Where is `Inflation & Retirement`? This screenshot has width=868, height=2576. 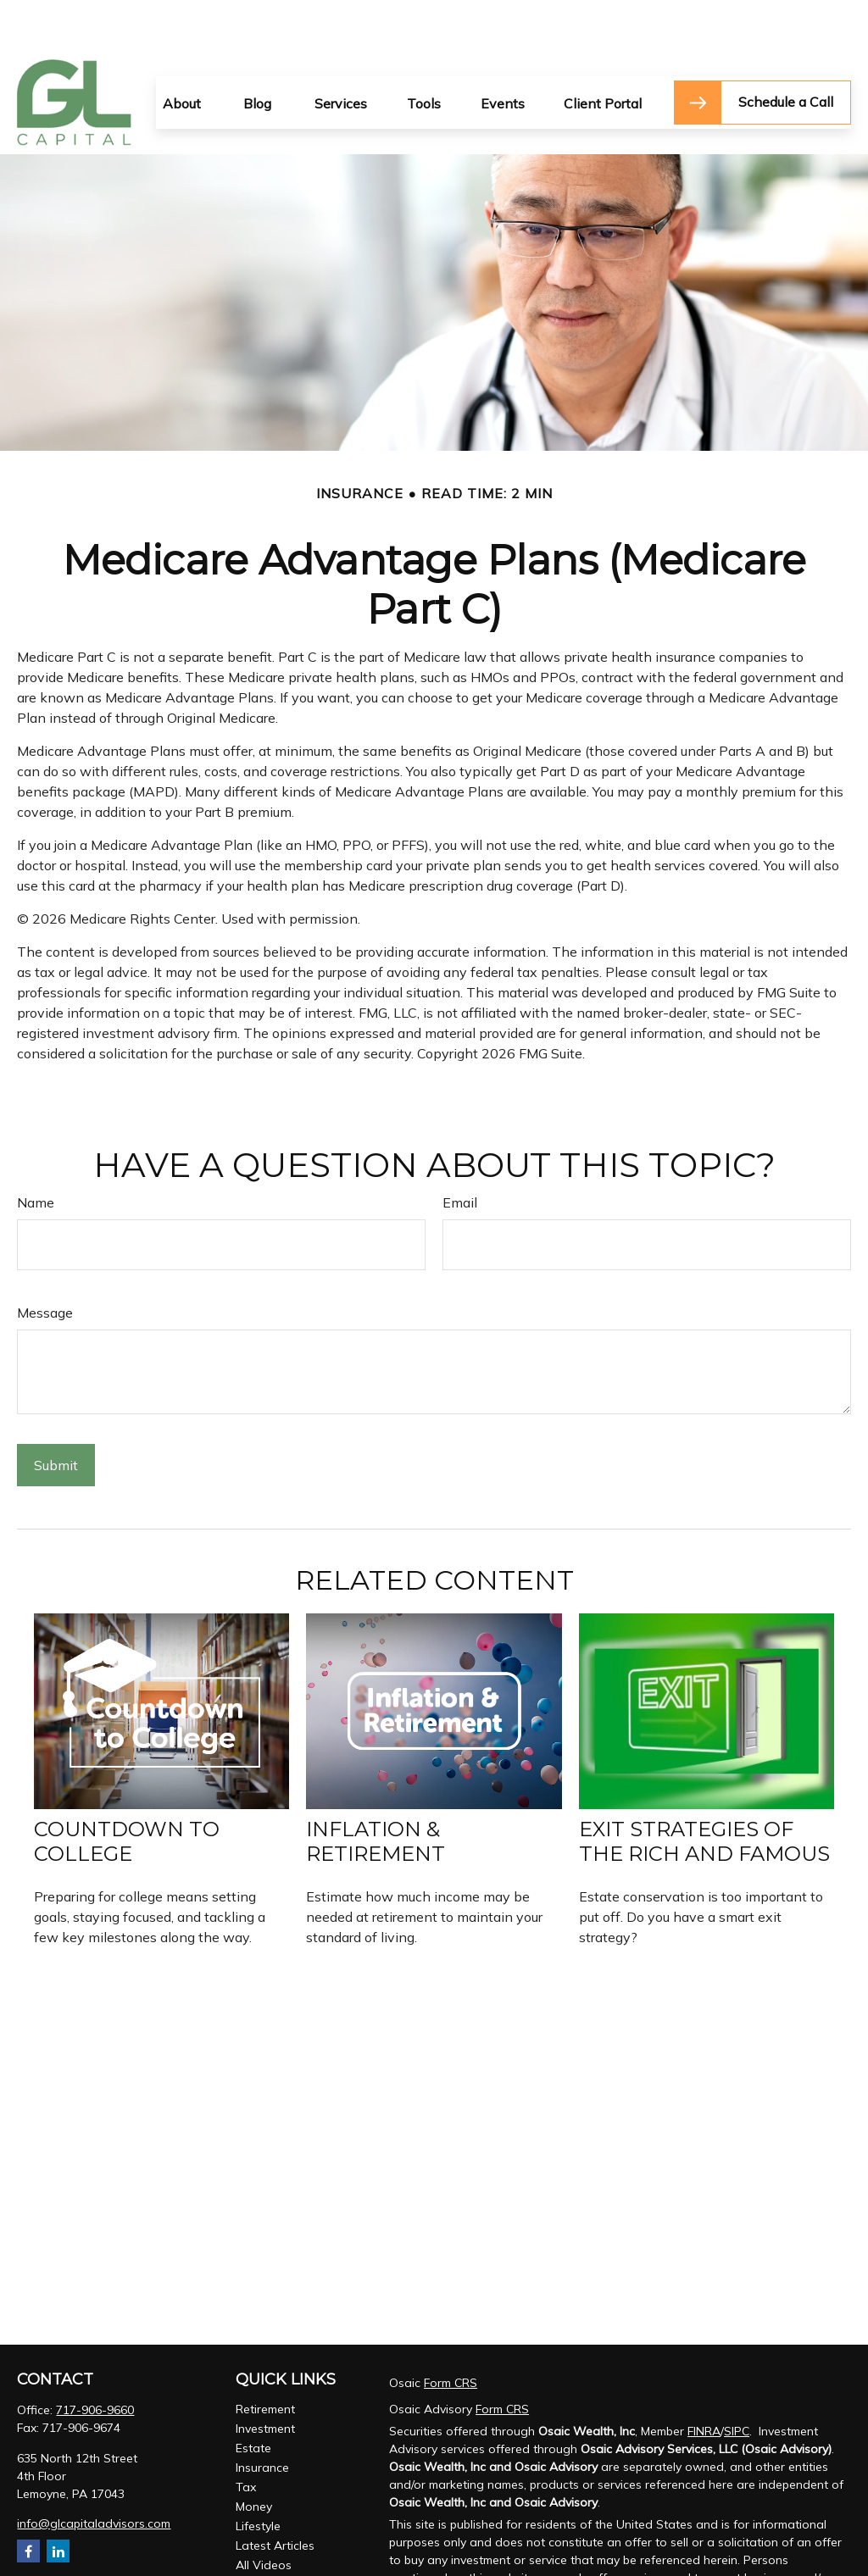
Inflation & Retirement is located at coordinates (375, 1790).